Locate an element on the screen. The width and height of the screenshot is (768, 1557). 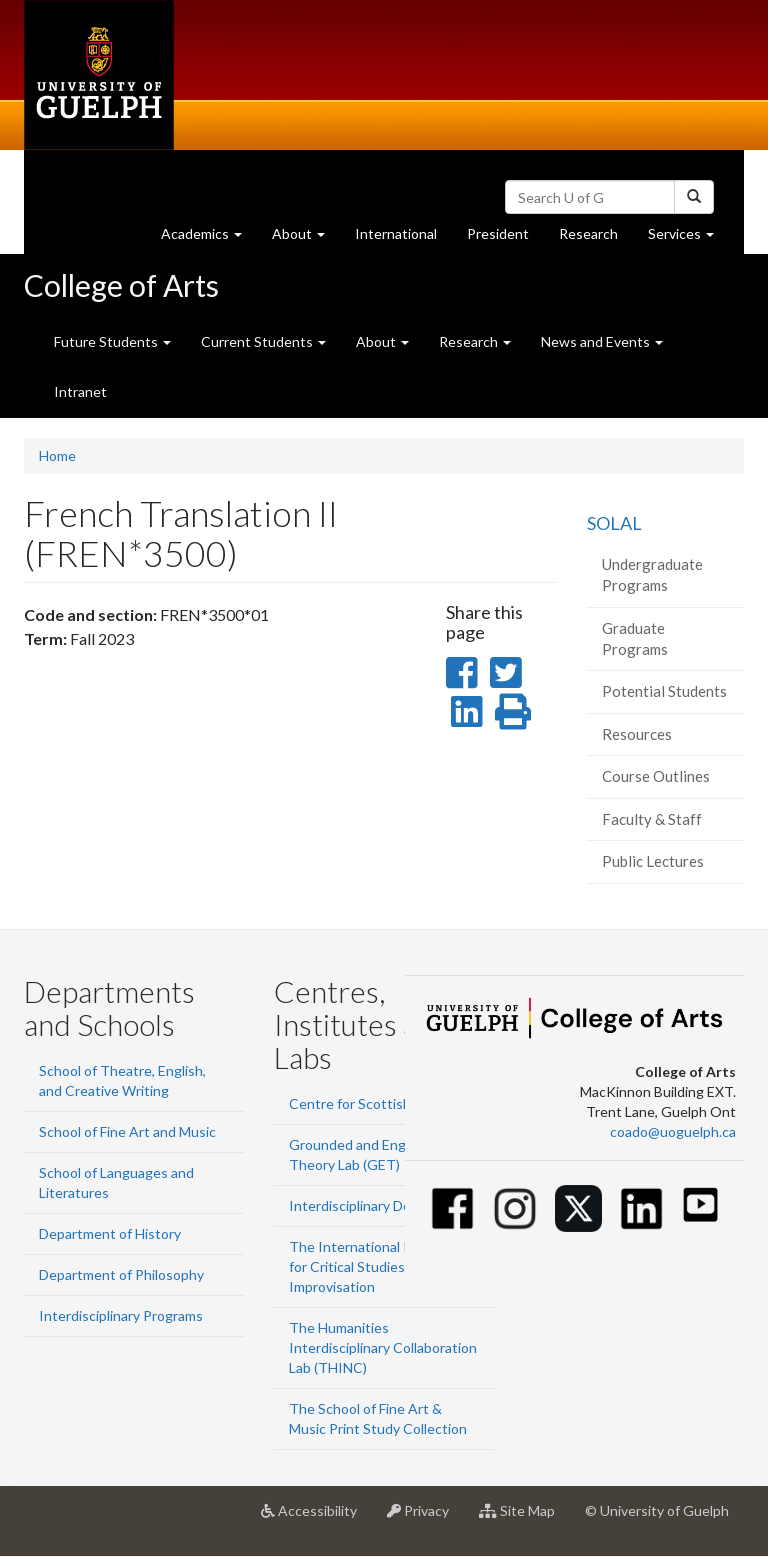
Site Map is located at coordinates (524, 1518).